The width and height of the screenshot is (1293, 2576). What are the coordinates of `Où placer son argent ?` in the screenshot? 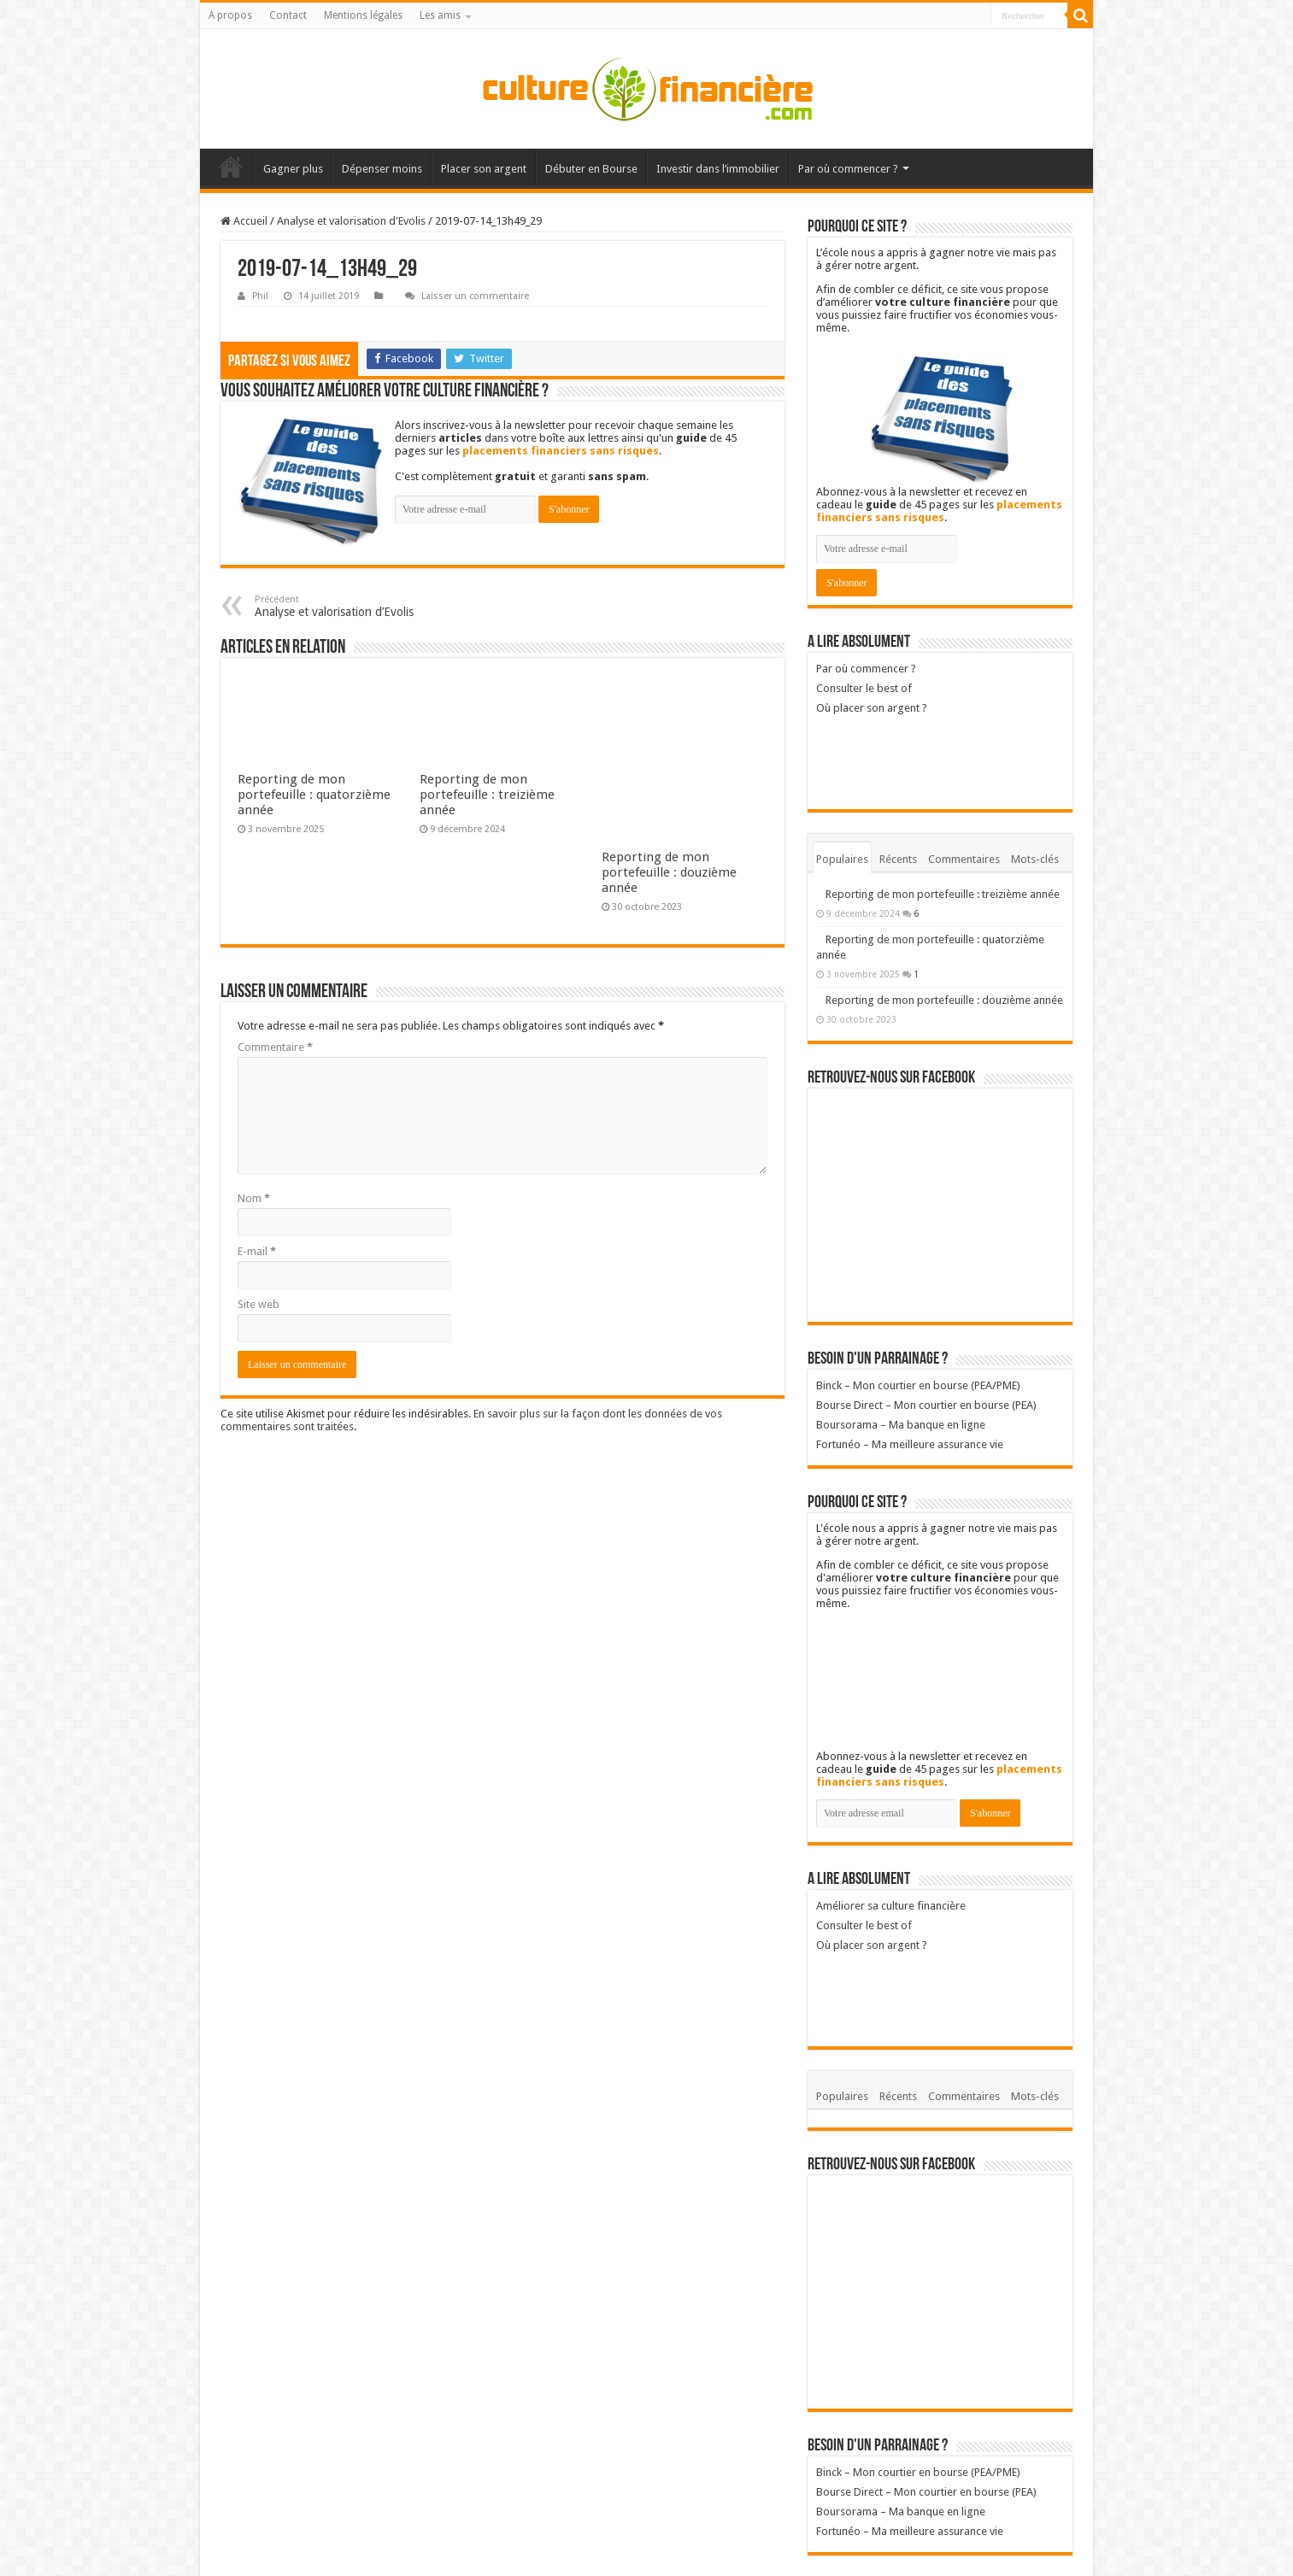 It's located at (918, 748).